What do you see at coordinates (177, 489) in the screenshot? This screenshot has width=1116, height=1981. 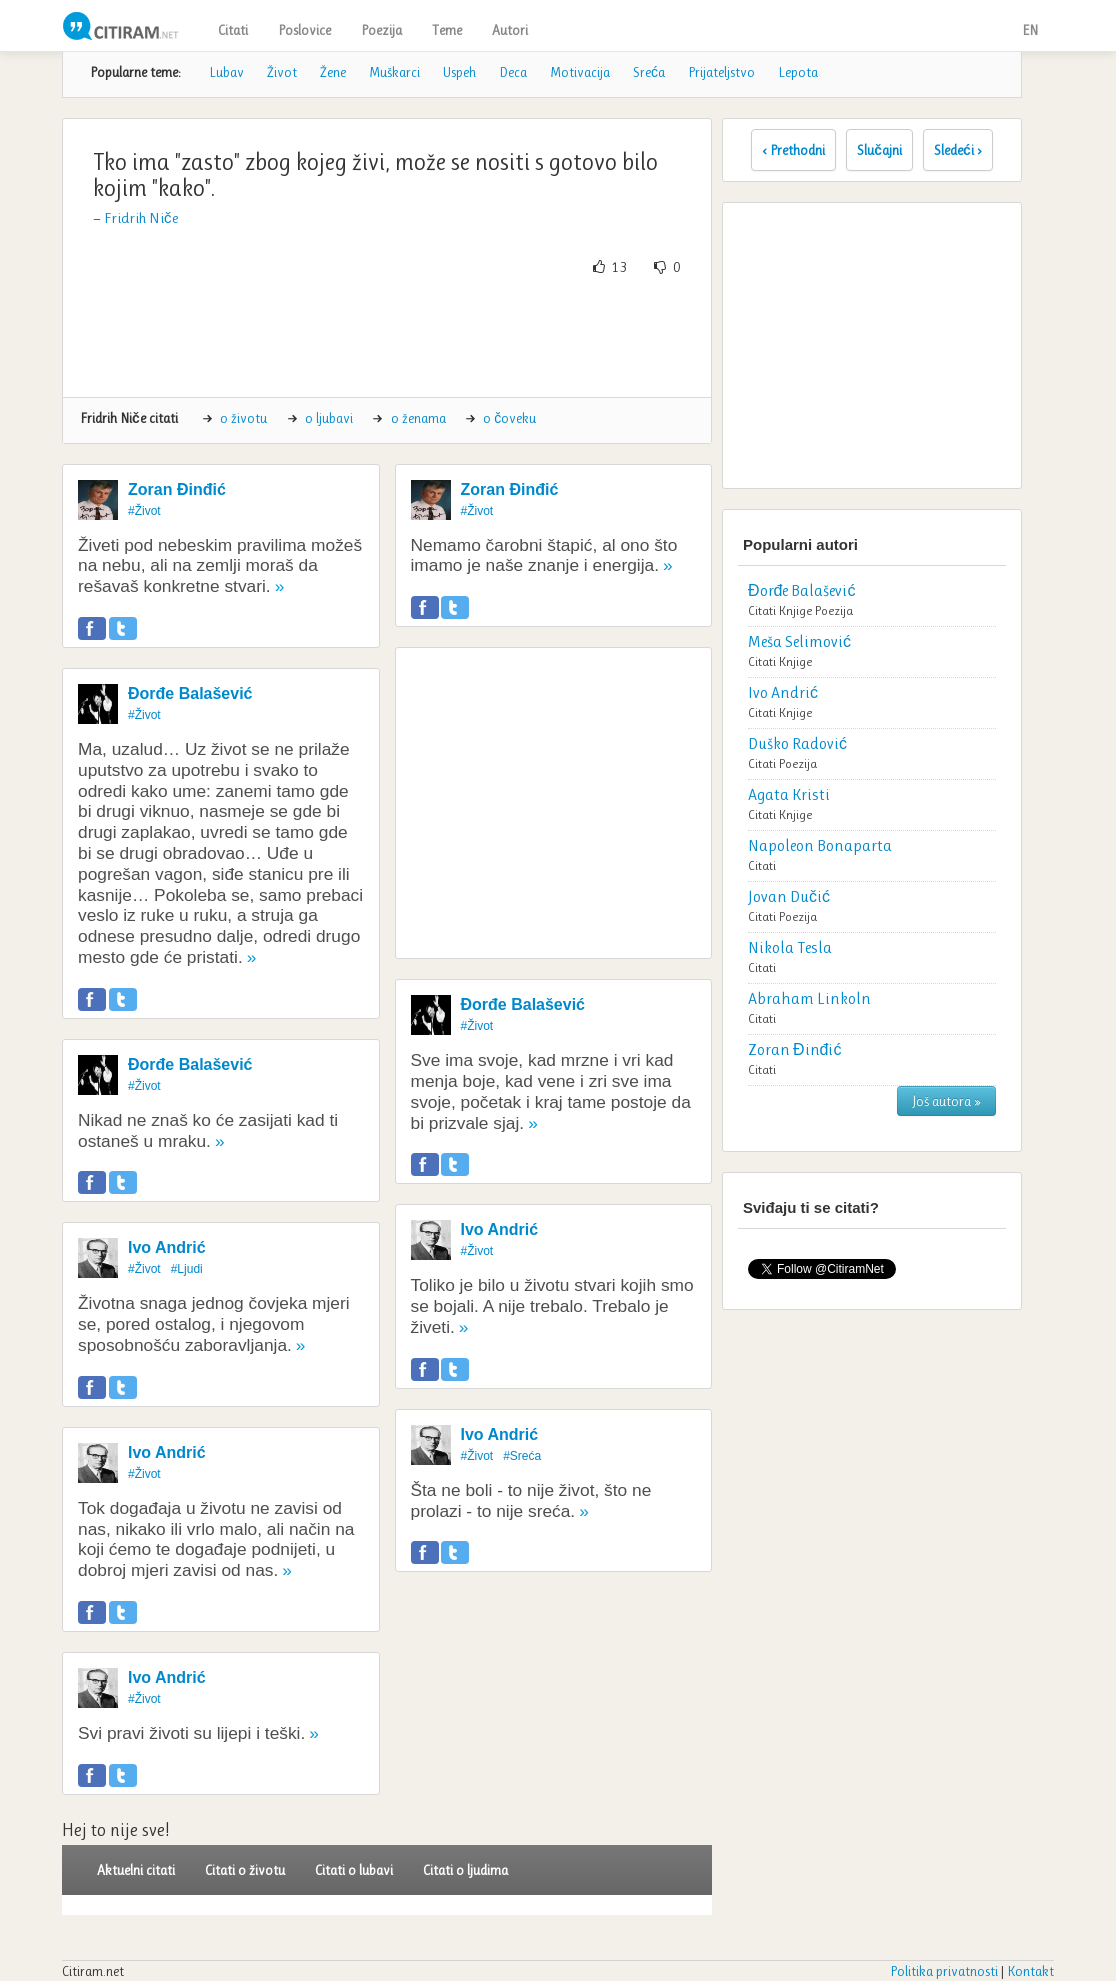 I see `Zoran Đinđić` at bounding box center [177, 489].